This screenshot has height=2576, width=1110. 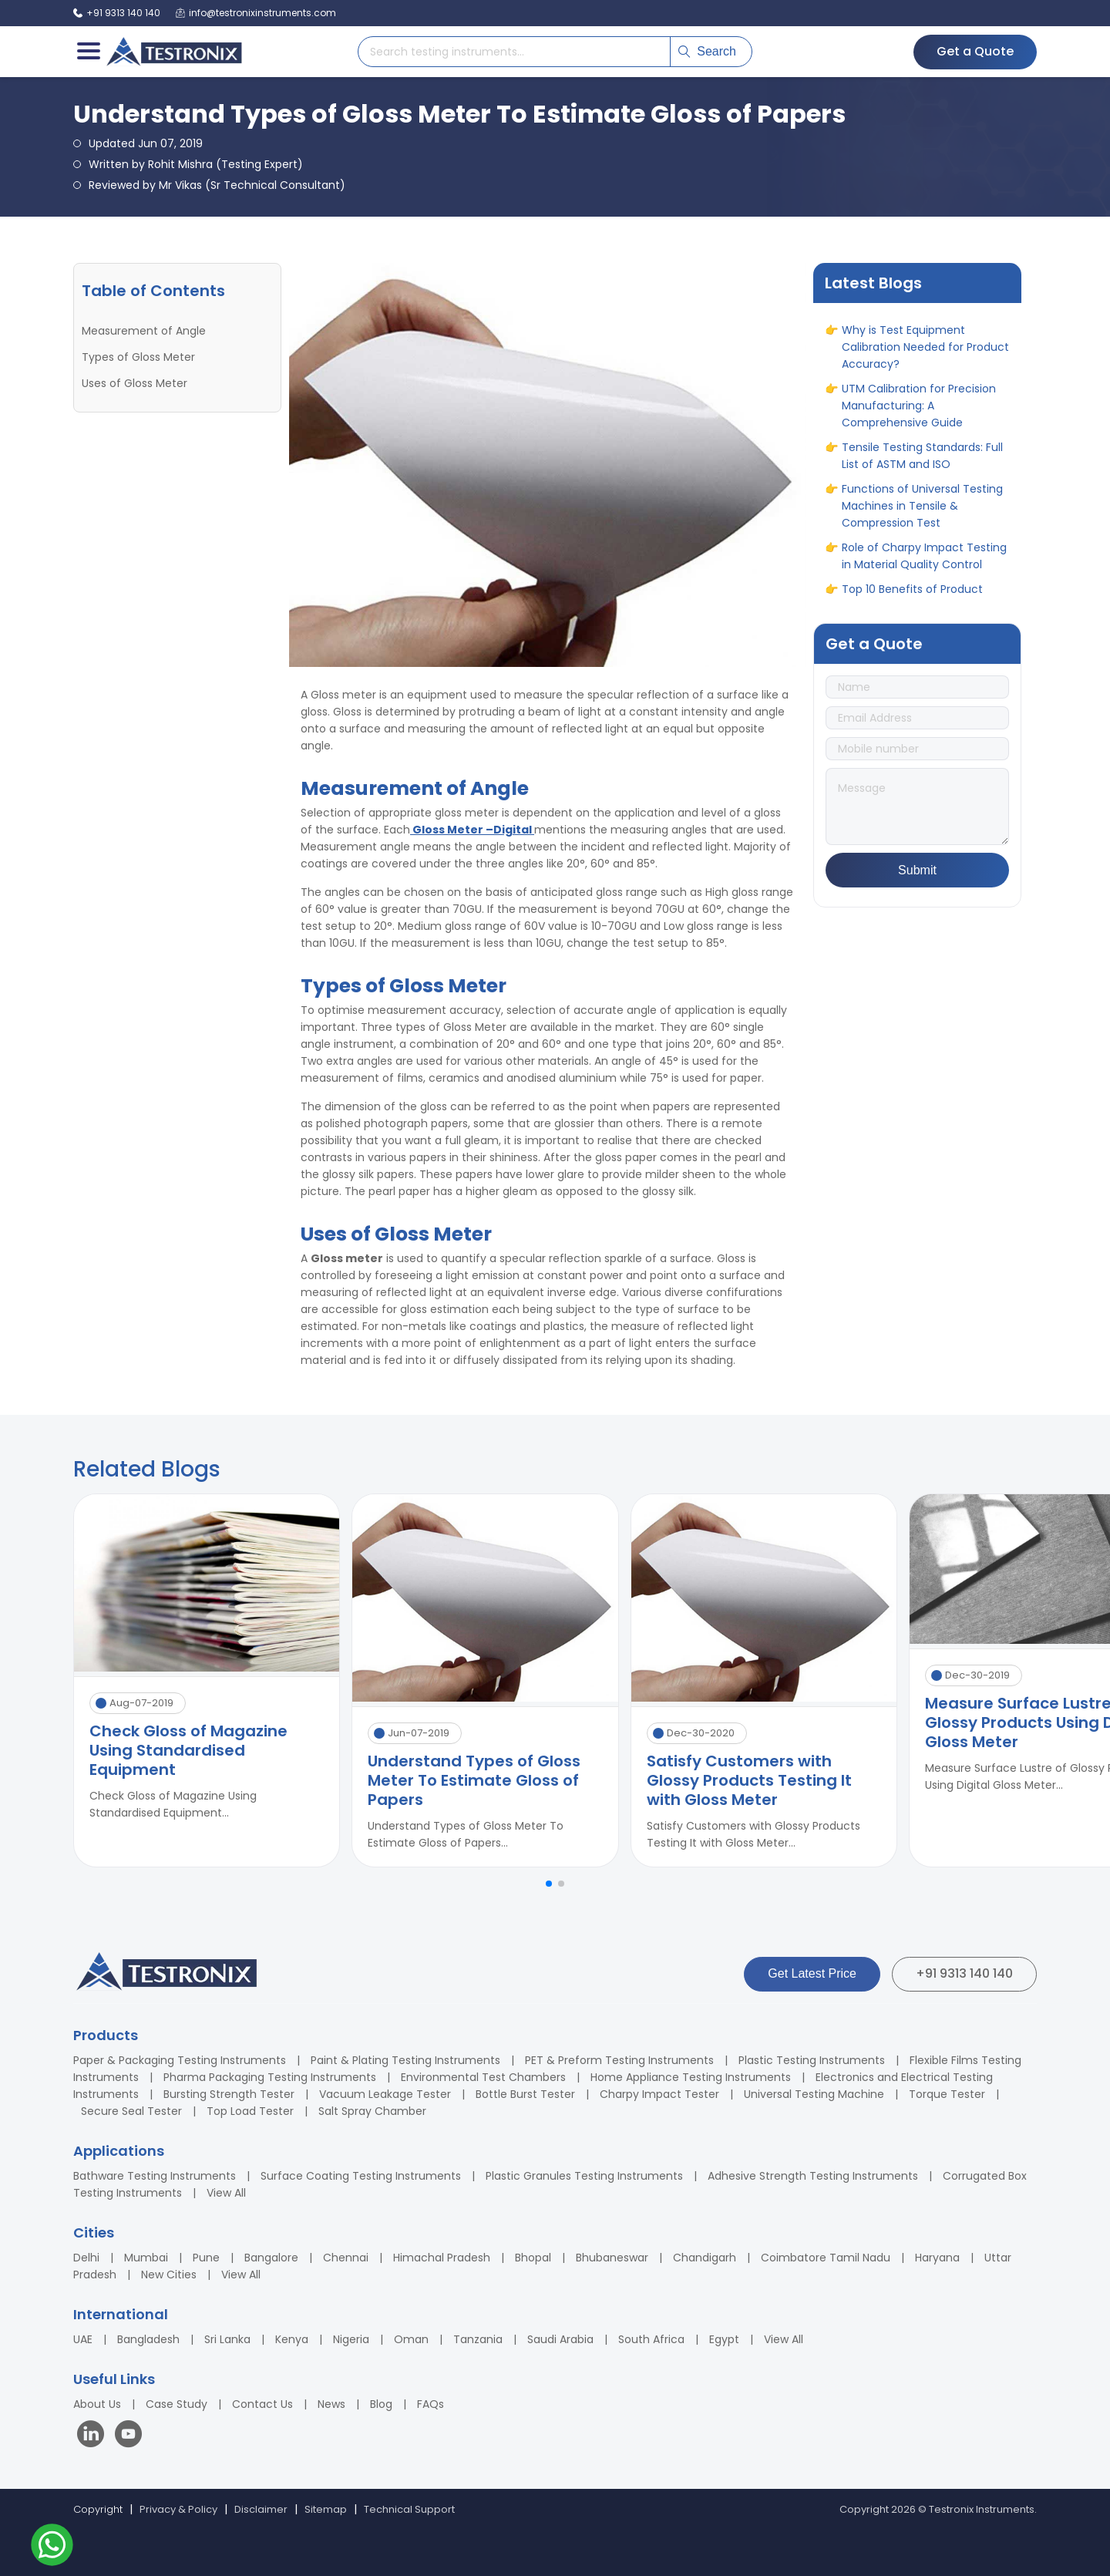 What do you see at coordinates (128, 2436) in the screenshot?
I see `[Visit our YouTube channel]` at bounding box center [128, 2436].